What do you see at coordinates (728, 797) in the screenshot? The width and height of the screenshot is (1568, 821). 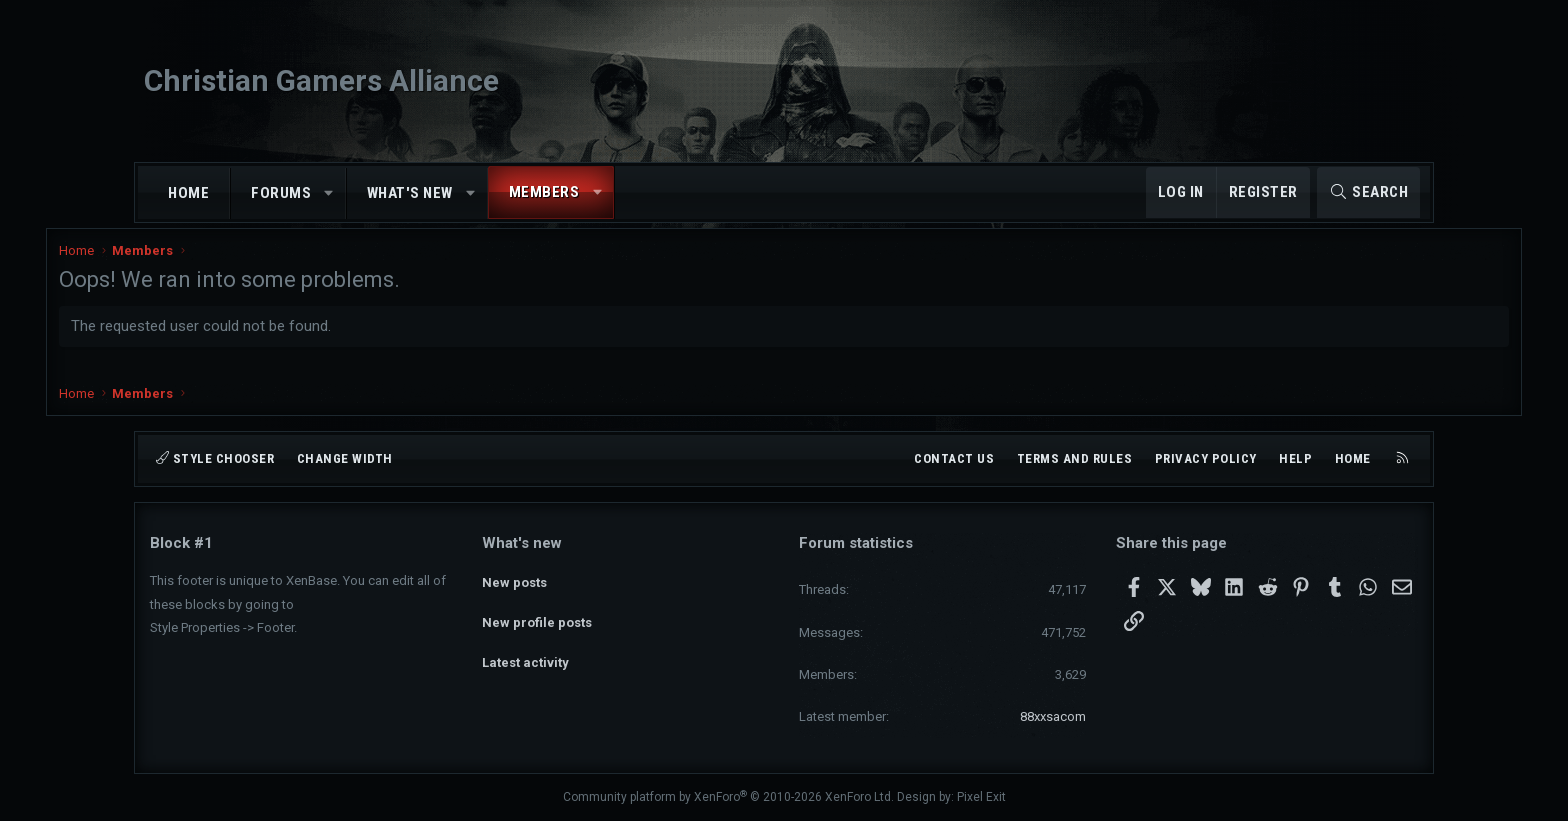 I see `Community platform by XenForo` at bounding box center [728, 797].